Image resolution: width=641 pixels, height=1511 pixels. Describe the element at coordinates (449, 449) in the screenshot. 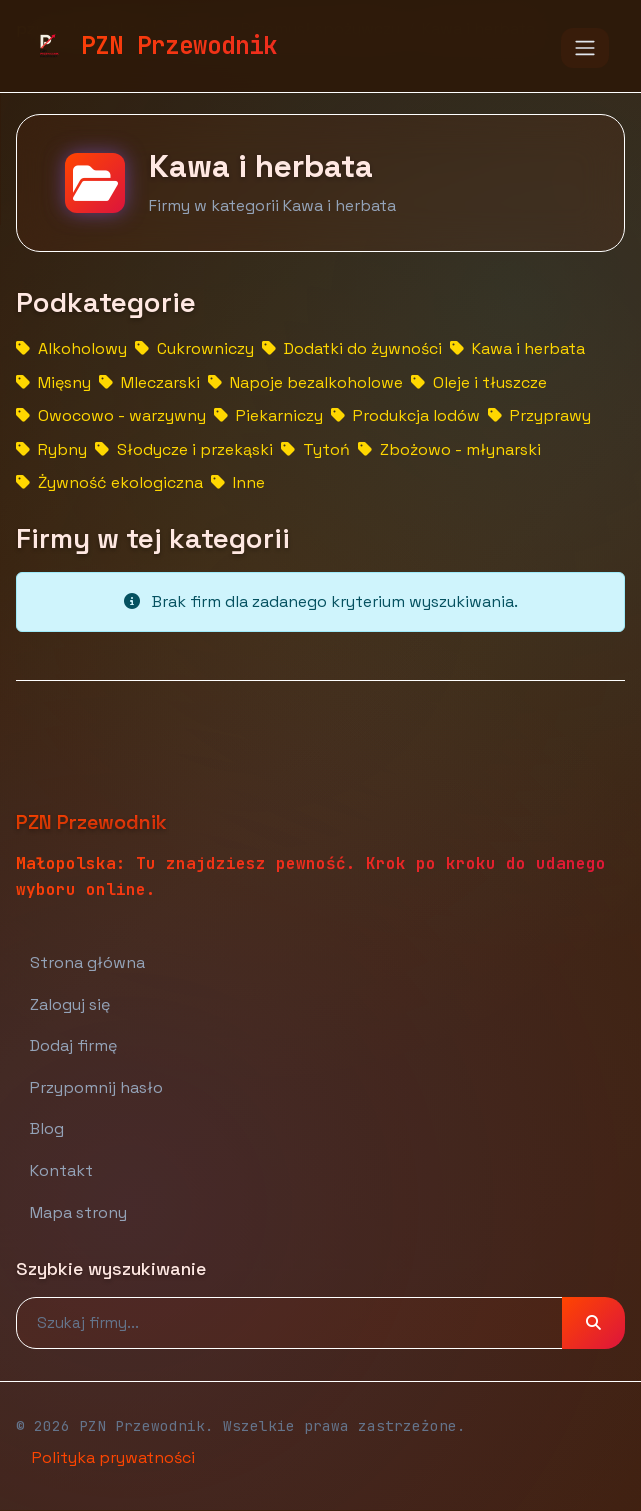

I see `Zbożowo - młynarski` at that location.